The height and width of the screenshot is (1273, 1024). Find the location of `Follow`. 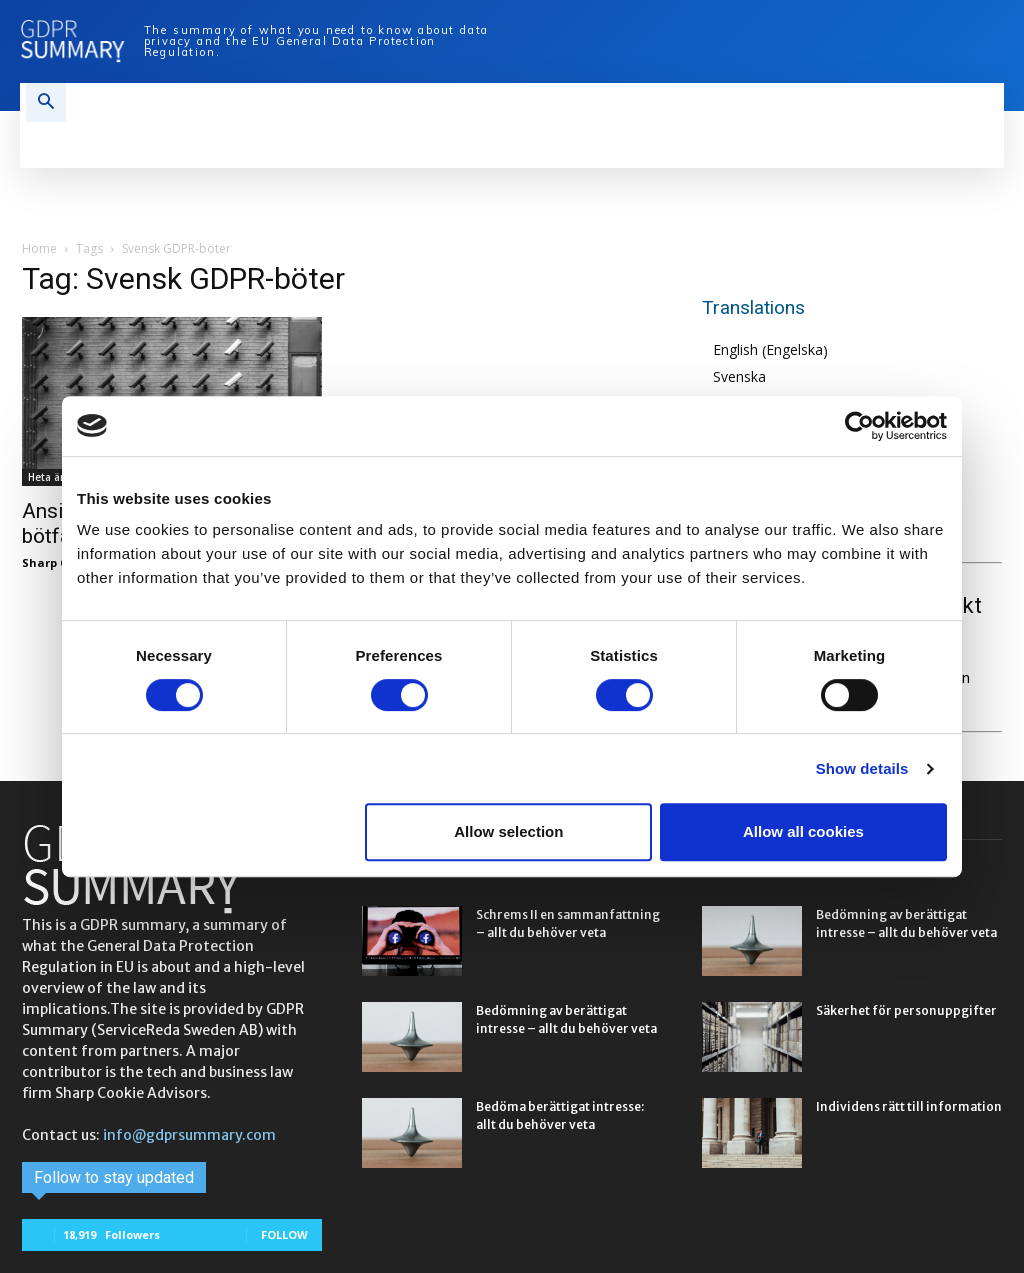

Follow is located at coordinates (284, 1234).